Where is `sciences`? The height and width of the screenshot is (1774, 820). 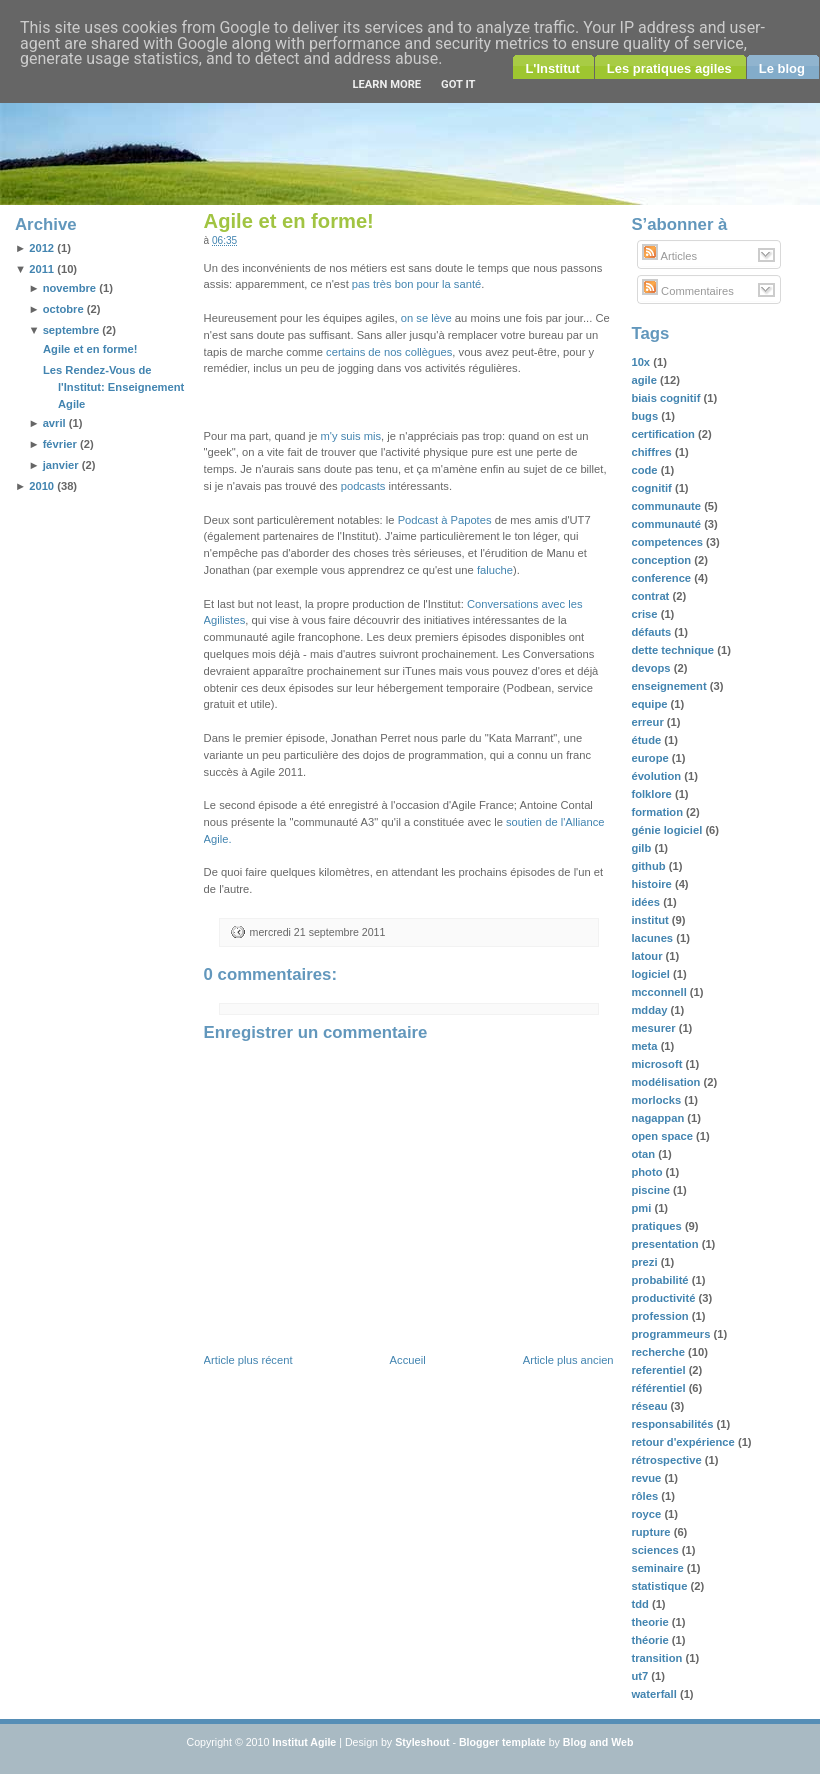
sciences is located at coordinates (656, 1550).